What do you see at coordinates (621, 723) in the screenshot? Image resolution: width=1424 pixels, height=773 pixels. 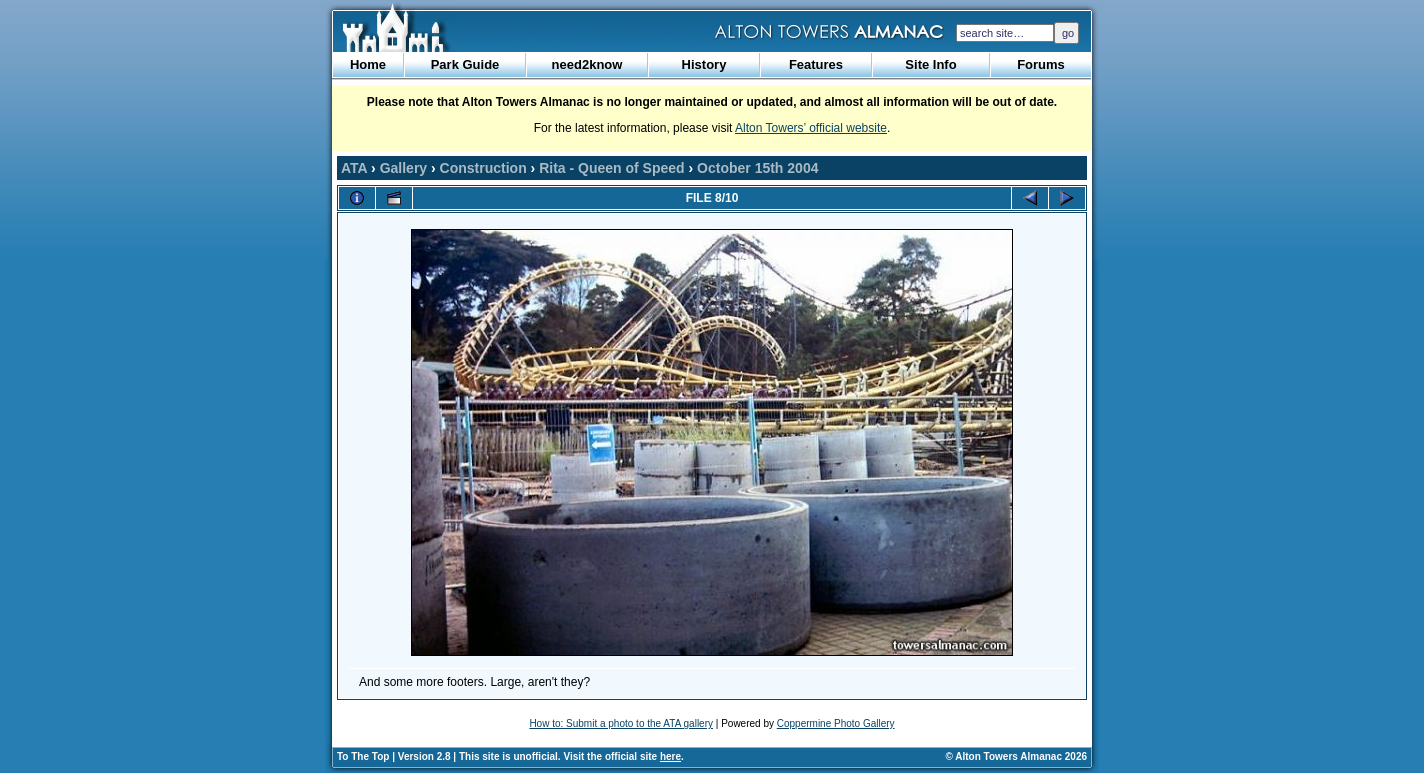 I see `How to: Submit a photo to the ATA gallery` at bounding box center [621, 723].